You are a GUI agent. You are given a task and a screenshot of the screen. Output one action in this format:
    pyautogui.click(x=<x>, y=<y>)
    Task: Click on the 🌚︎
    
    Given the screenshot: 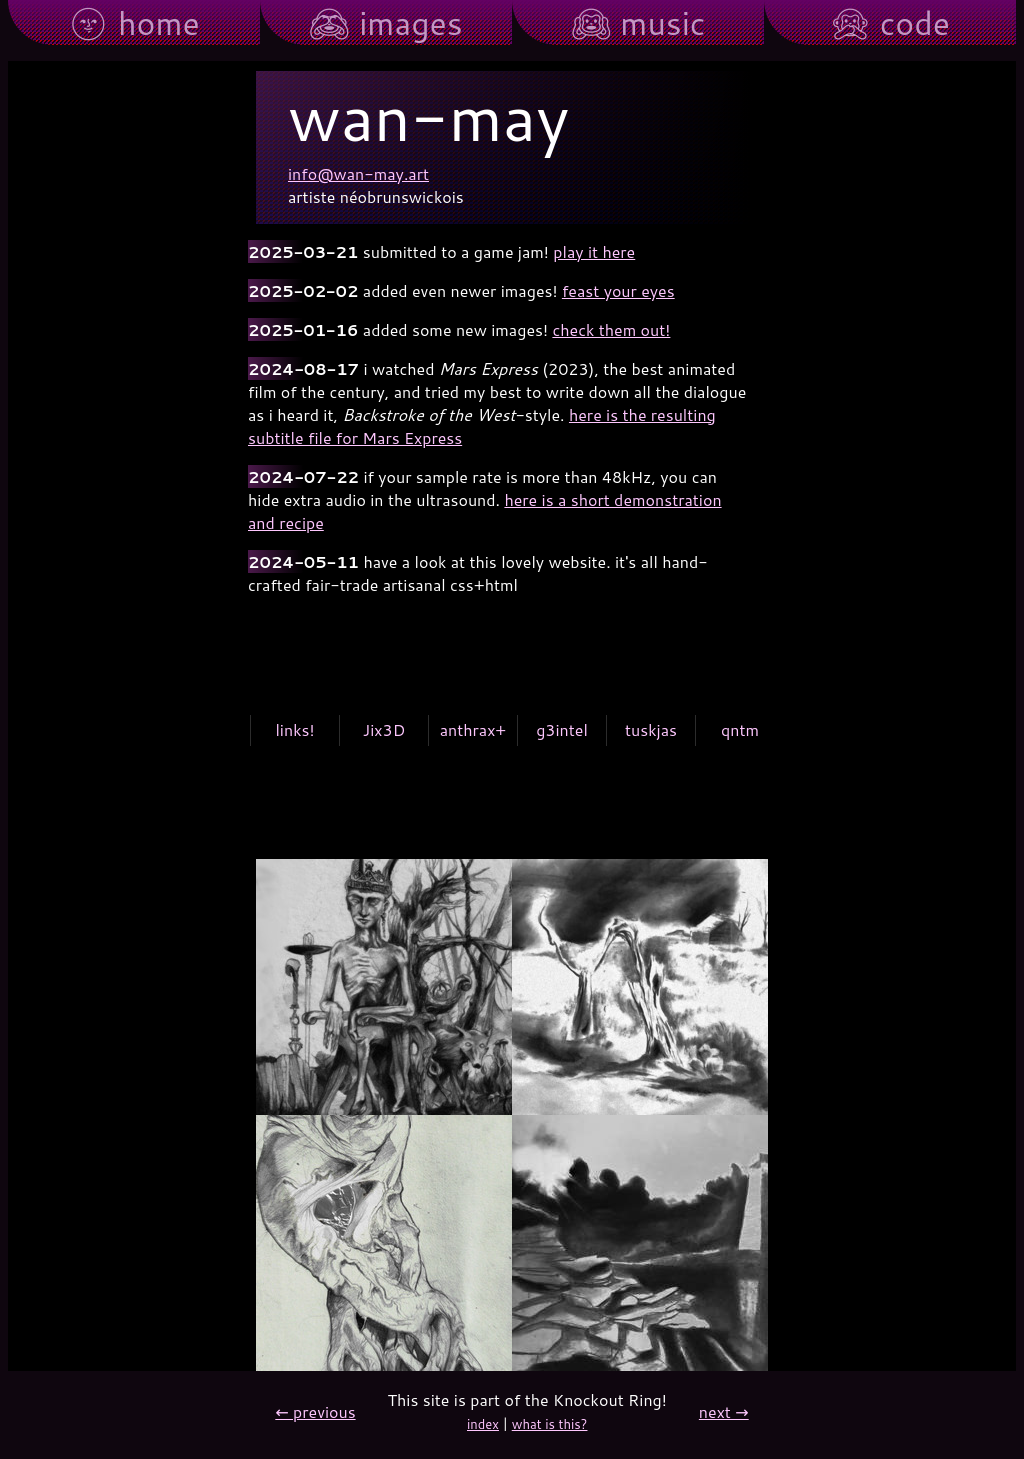 What is the action you would take?
    pyautogui.click(x=134, y=24)
    